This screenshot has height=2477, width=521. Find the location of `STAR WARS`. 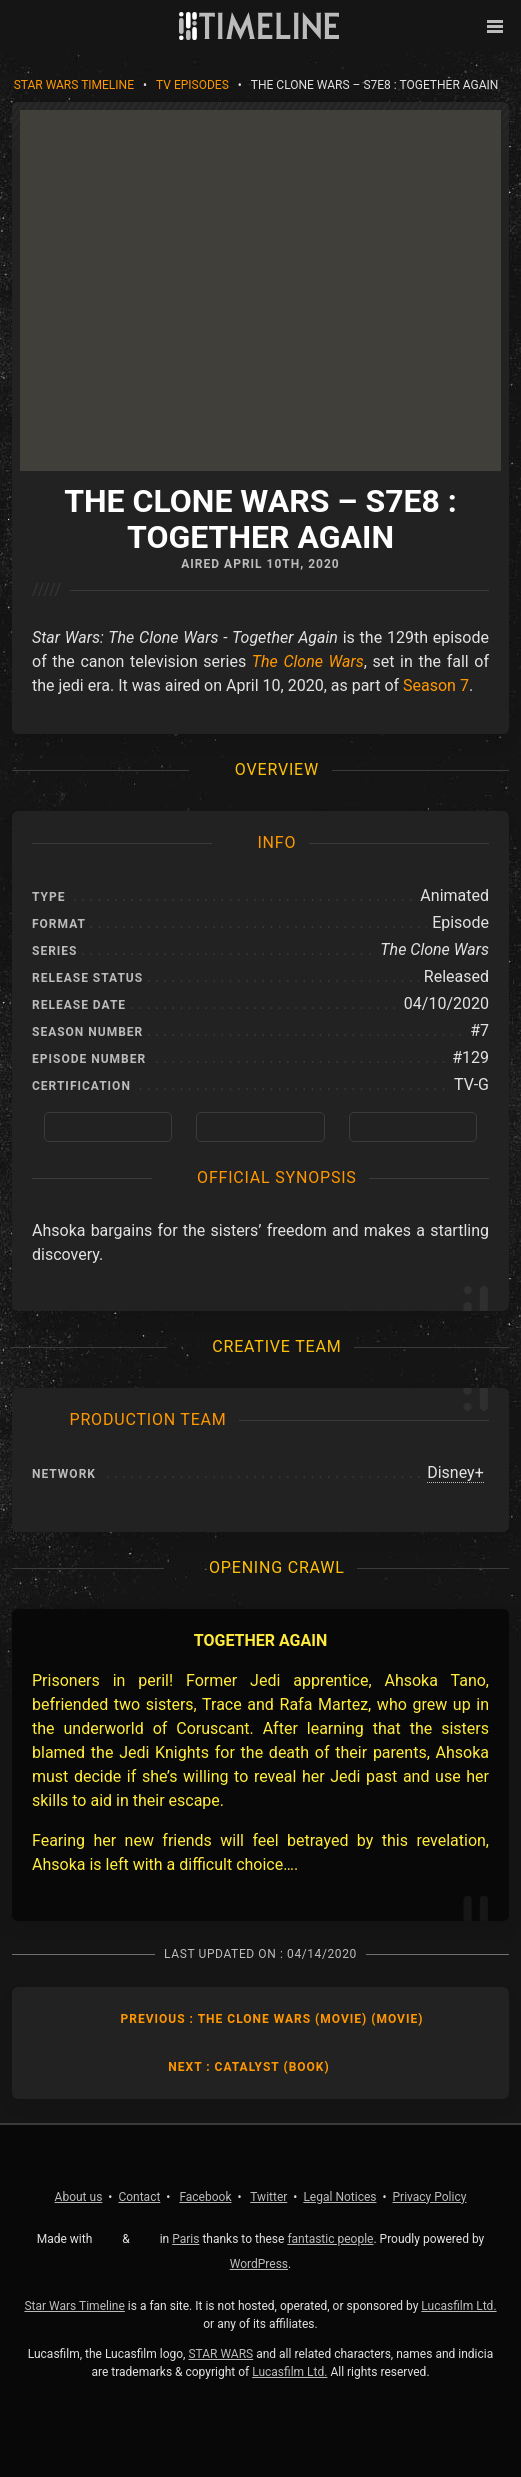

STAR WARS is located at coordinates (220, 2354).